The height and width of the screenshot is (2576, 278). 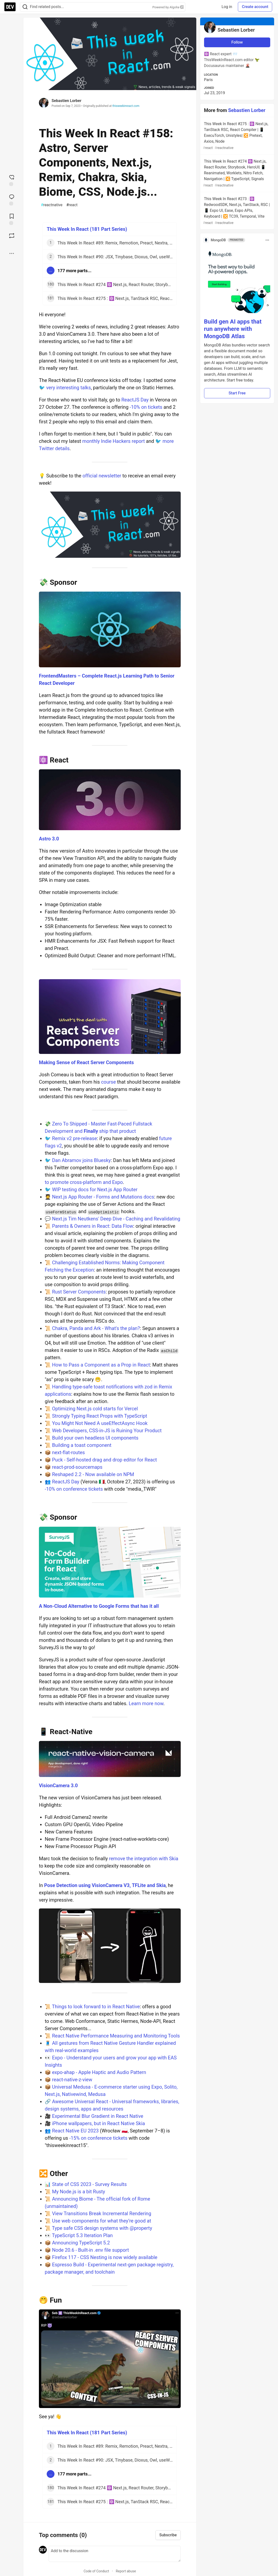 I want to click on [Jump to Comments], so click(x=11, y=199).